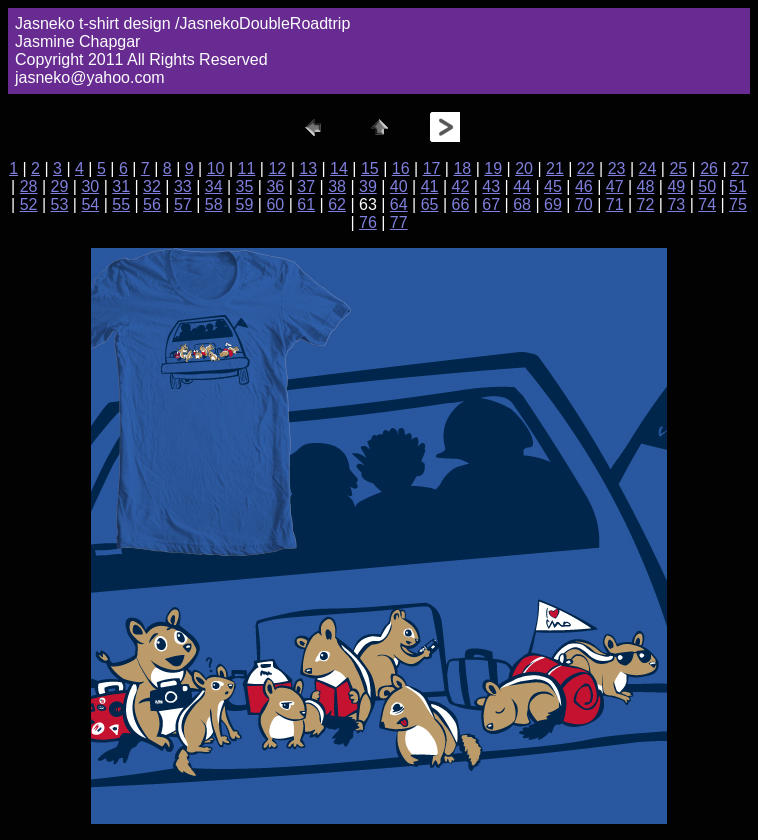  I want to click on 27, so click(740, 168).